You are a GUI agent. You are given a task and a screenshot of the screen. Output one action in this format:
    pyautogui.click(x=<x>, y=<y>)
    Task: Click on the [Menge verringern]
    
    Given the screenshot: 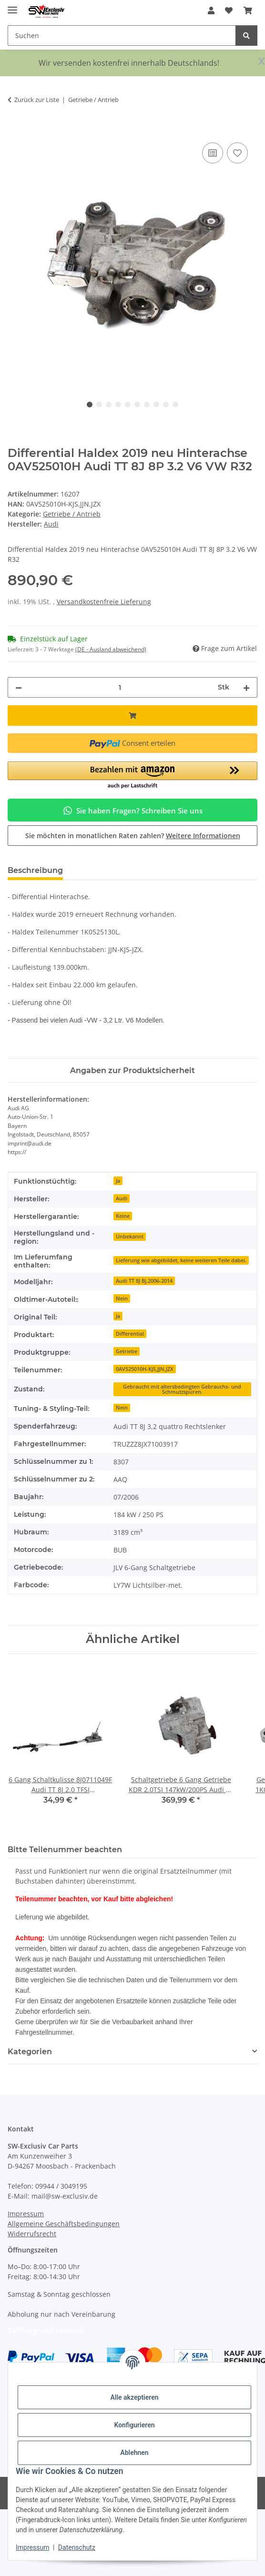 What is the action you would take?
    pyautogui.click(x=18, y=687)
    